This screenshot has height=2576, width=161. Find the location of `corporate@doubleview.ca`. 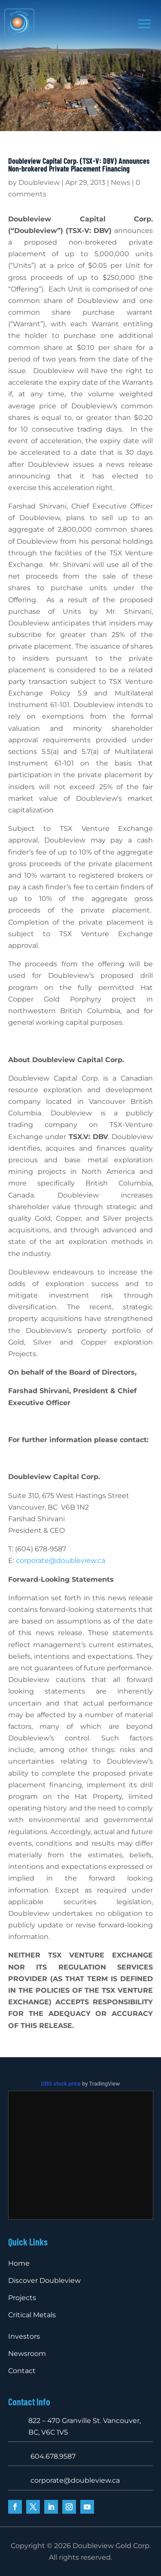

corporate@doubleview.ca is located at coordinates (60, 1560).